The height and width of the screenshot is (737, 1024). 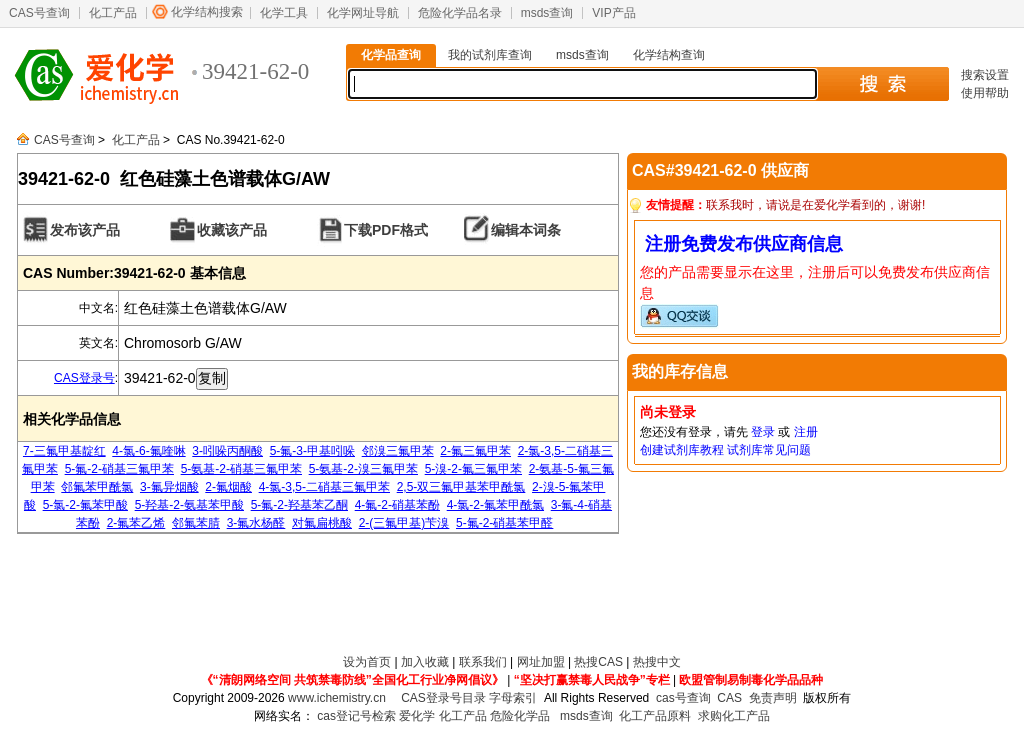 I want to click on 危险化学品名录, so click(x=460, y=13).